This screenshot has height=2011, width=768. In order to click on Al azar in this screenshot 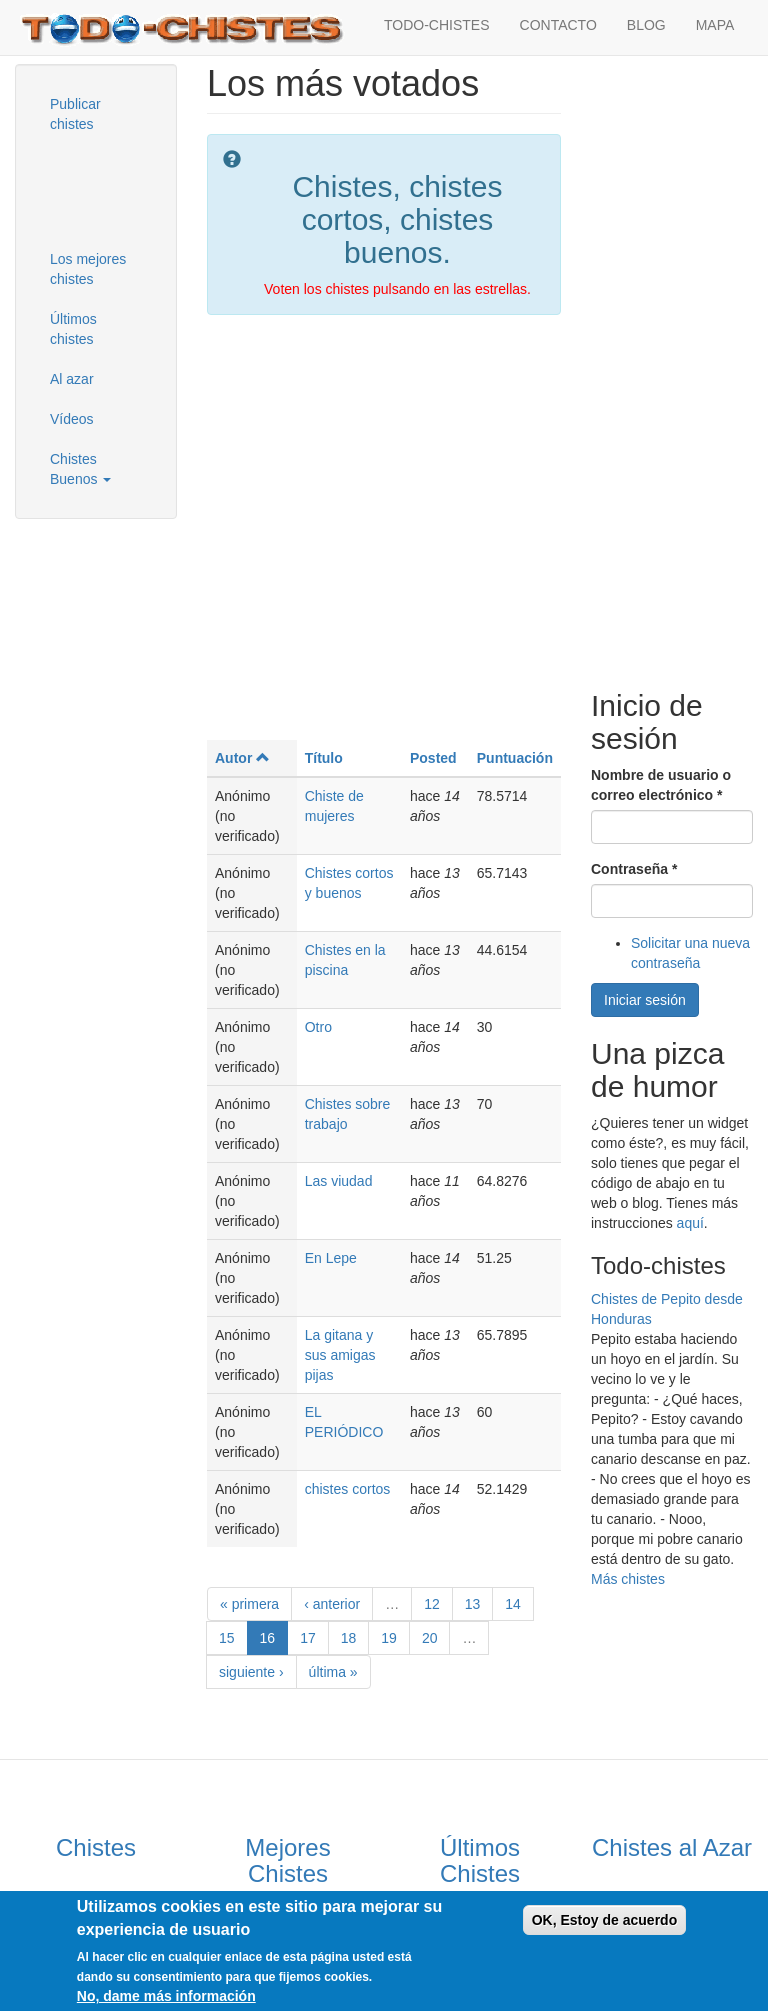, I will do `click(72, 379)`.